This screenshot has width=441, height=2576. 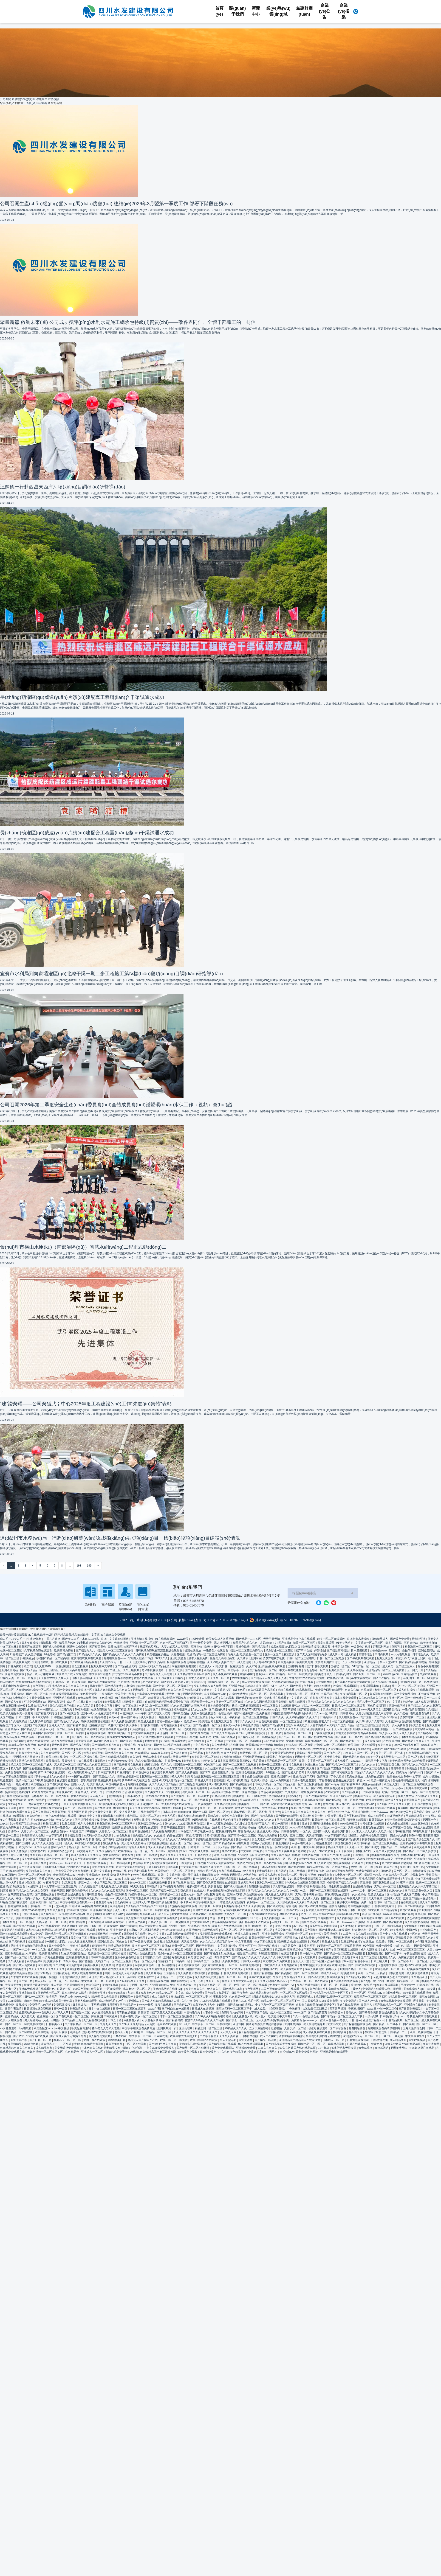 I want to click on 爱福利视频网, so click(x=294, y=1741).